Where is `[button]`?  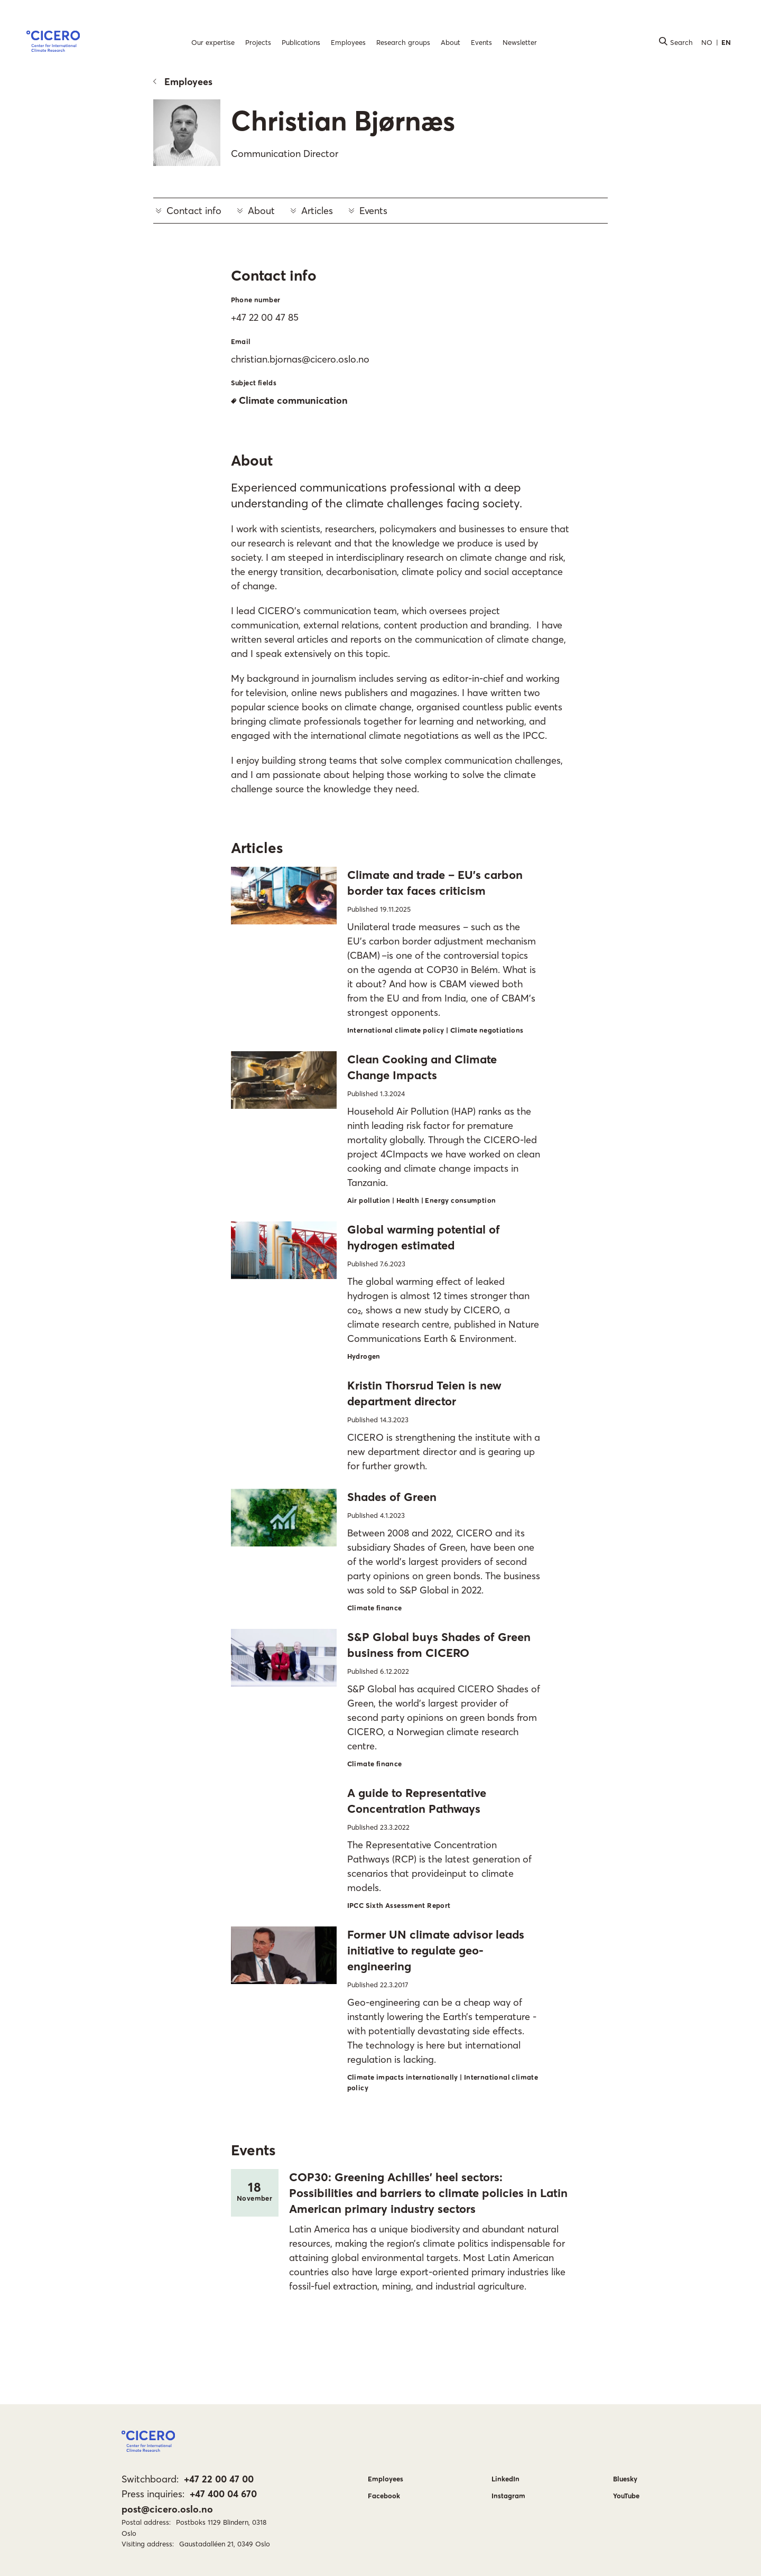
[button] is located at coordinates (53, 43).